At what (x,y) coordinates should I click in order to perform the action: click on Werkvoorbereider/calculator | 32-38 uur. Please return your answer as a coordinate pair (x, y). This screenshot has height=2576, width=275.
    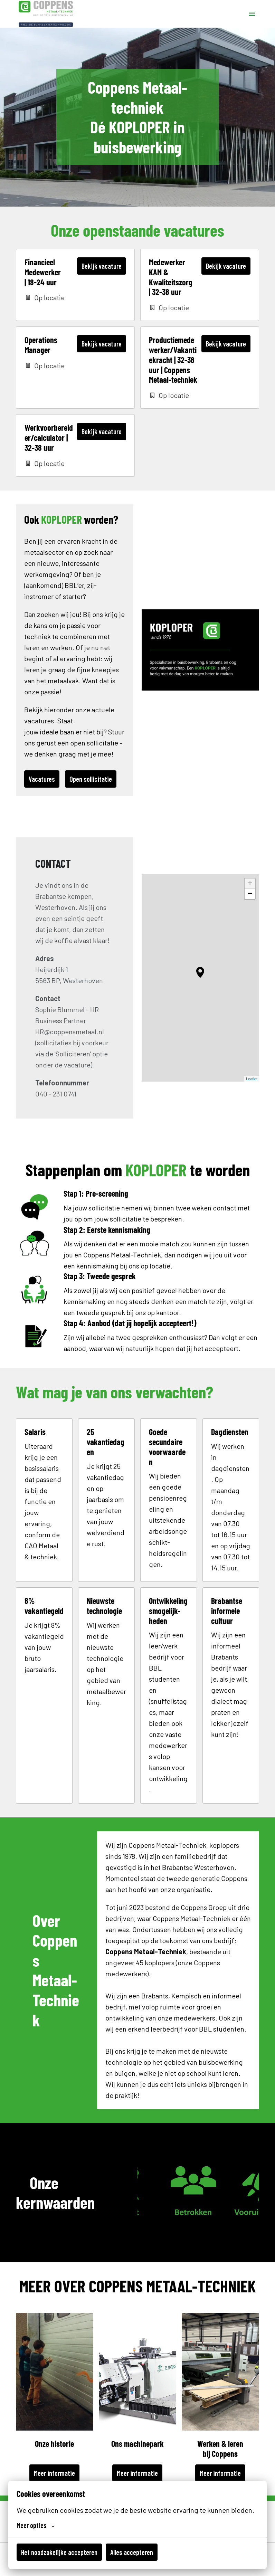
    Looking at the image, I should click on (49, 438).